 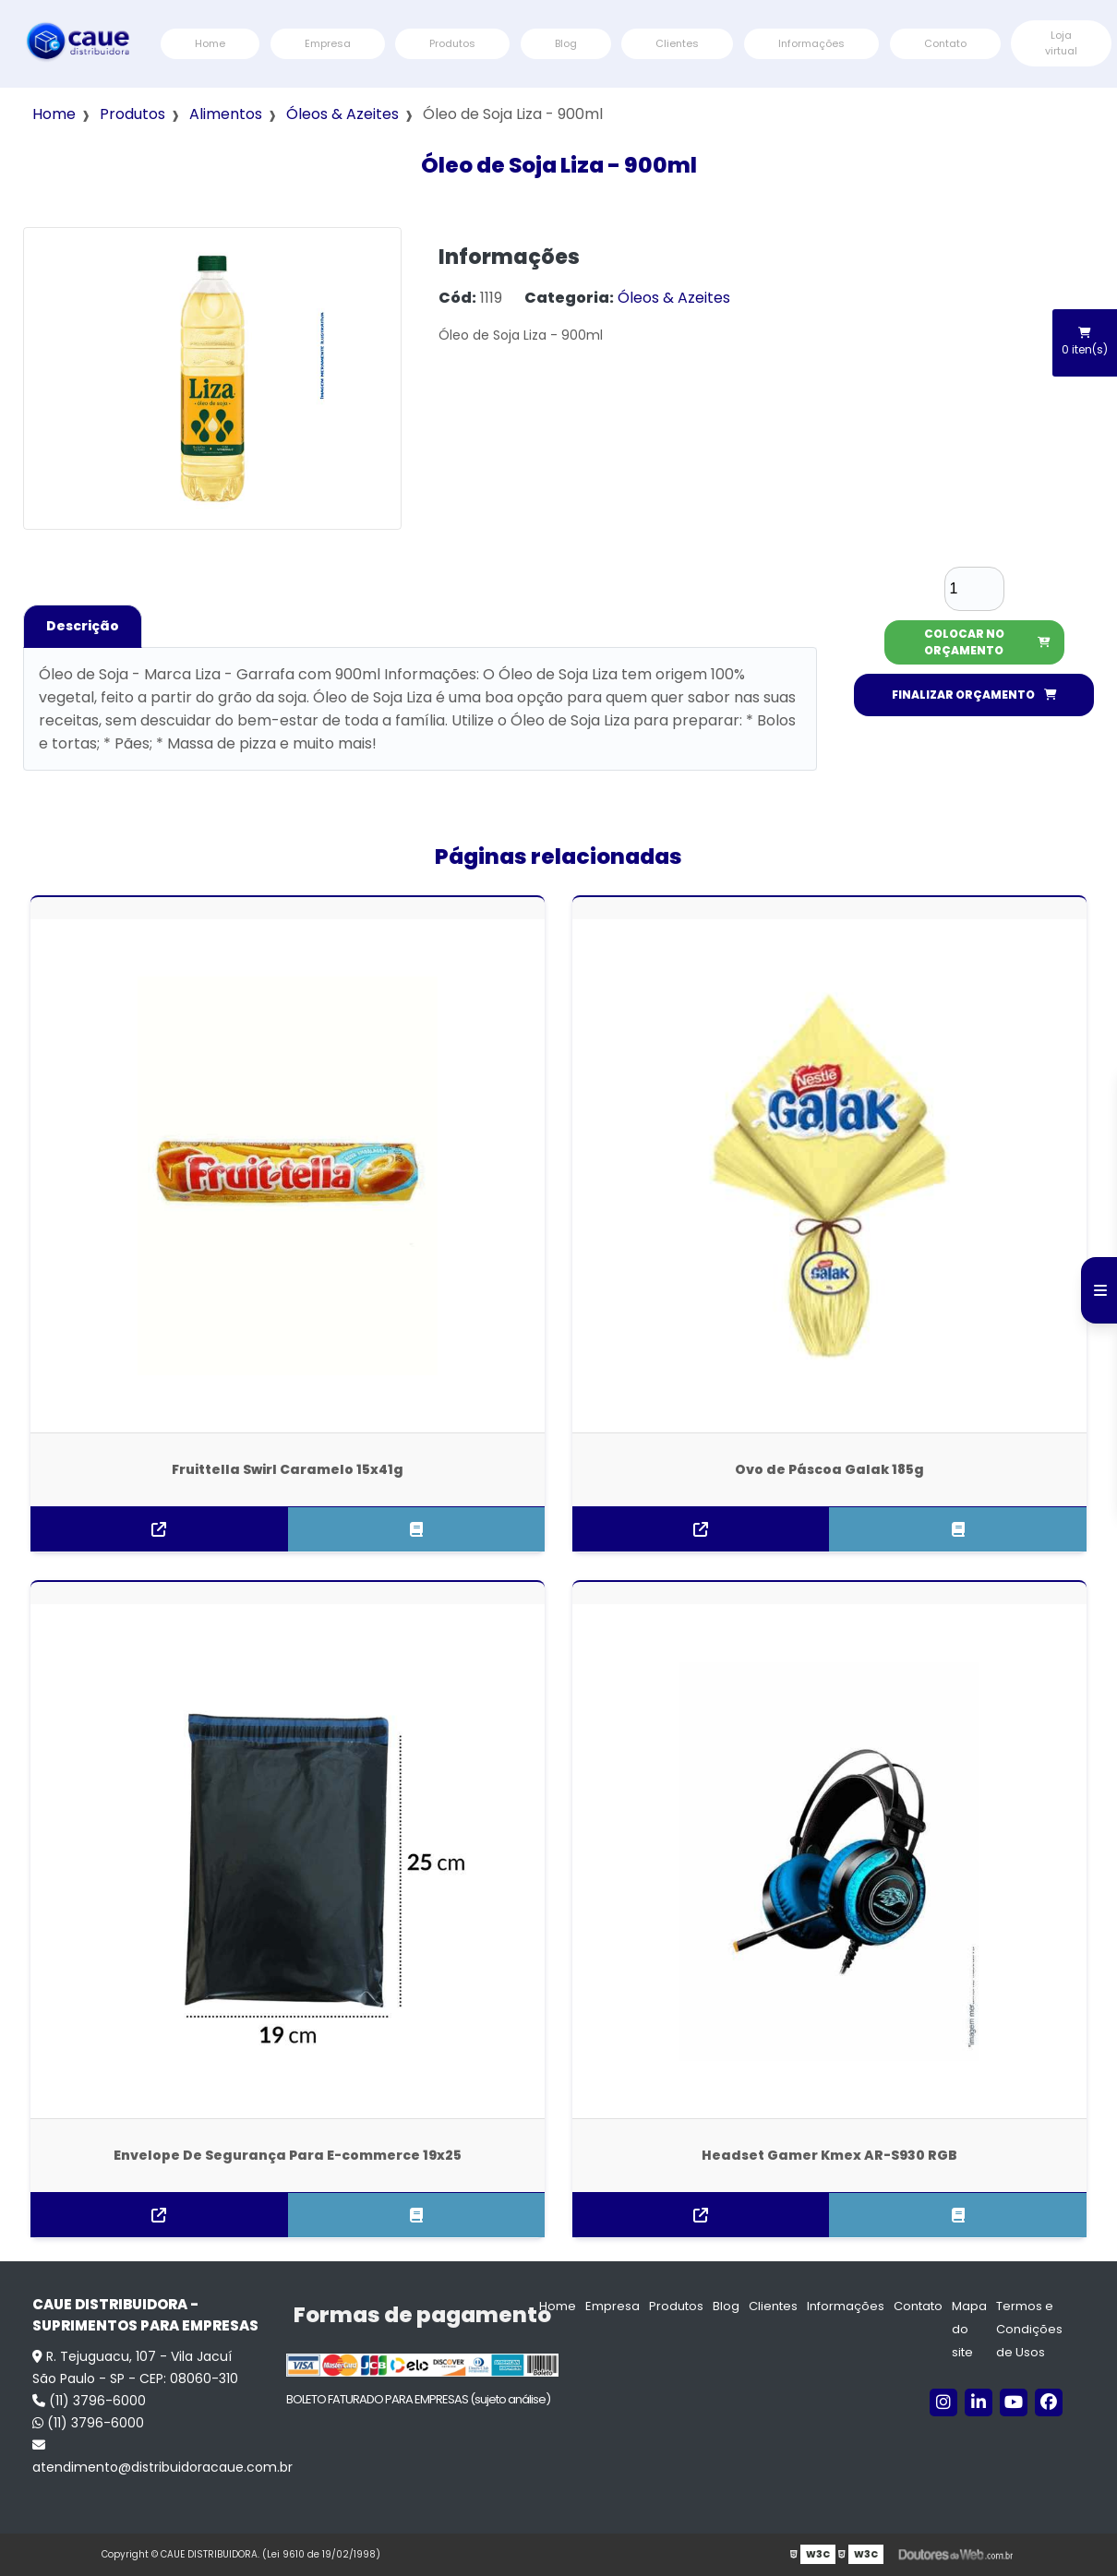 What do you see at coordinates (1029, 2329) in the screenshot?
I see `Termos e Condições de Usos` at bounding box center [1029, 2329].